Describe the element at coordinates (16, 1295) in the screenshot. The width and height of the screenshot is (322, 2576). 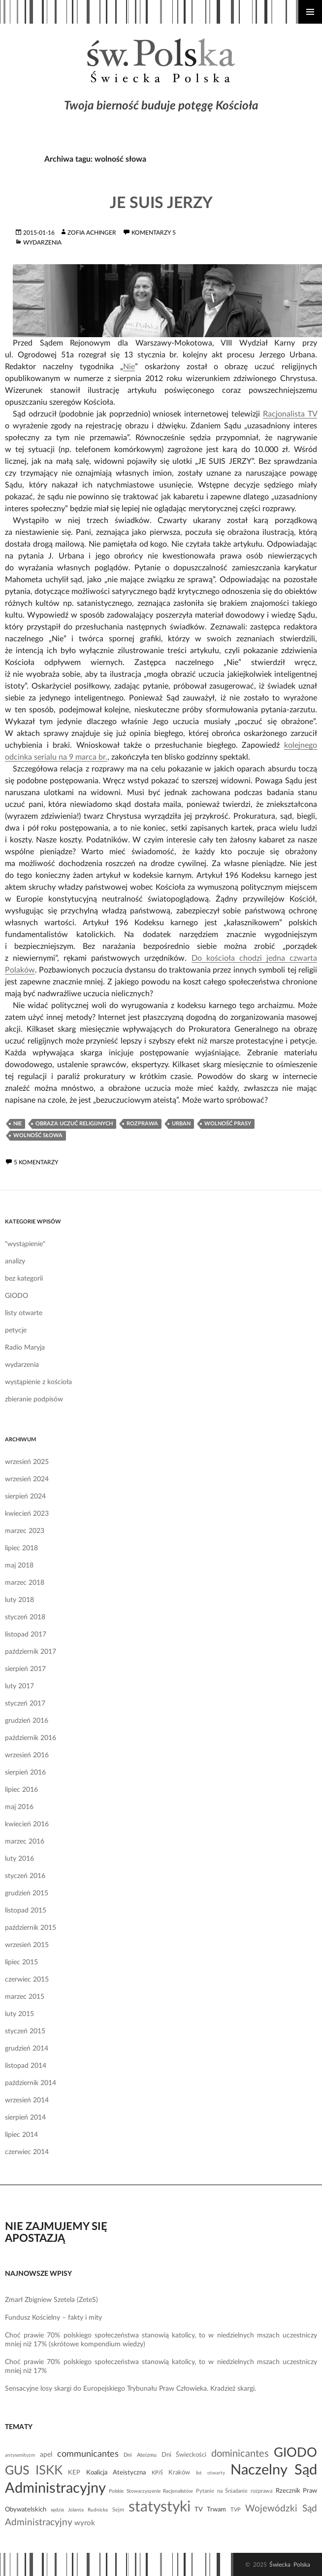
I see `GIODO` at that location.